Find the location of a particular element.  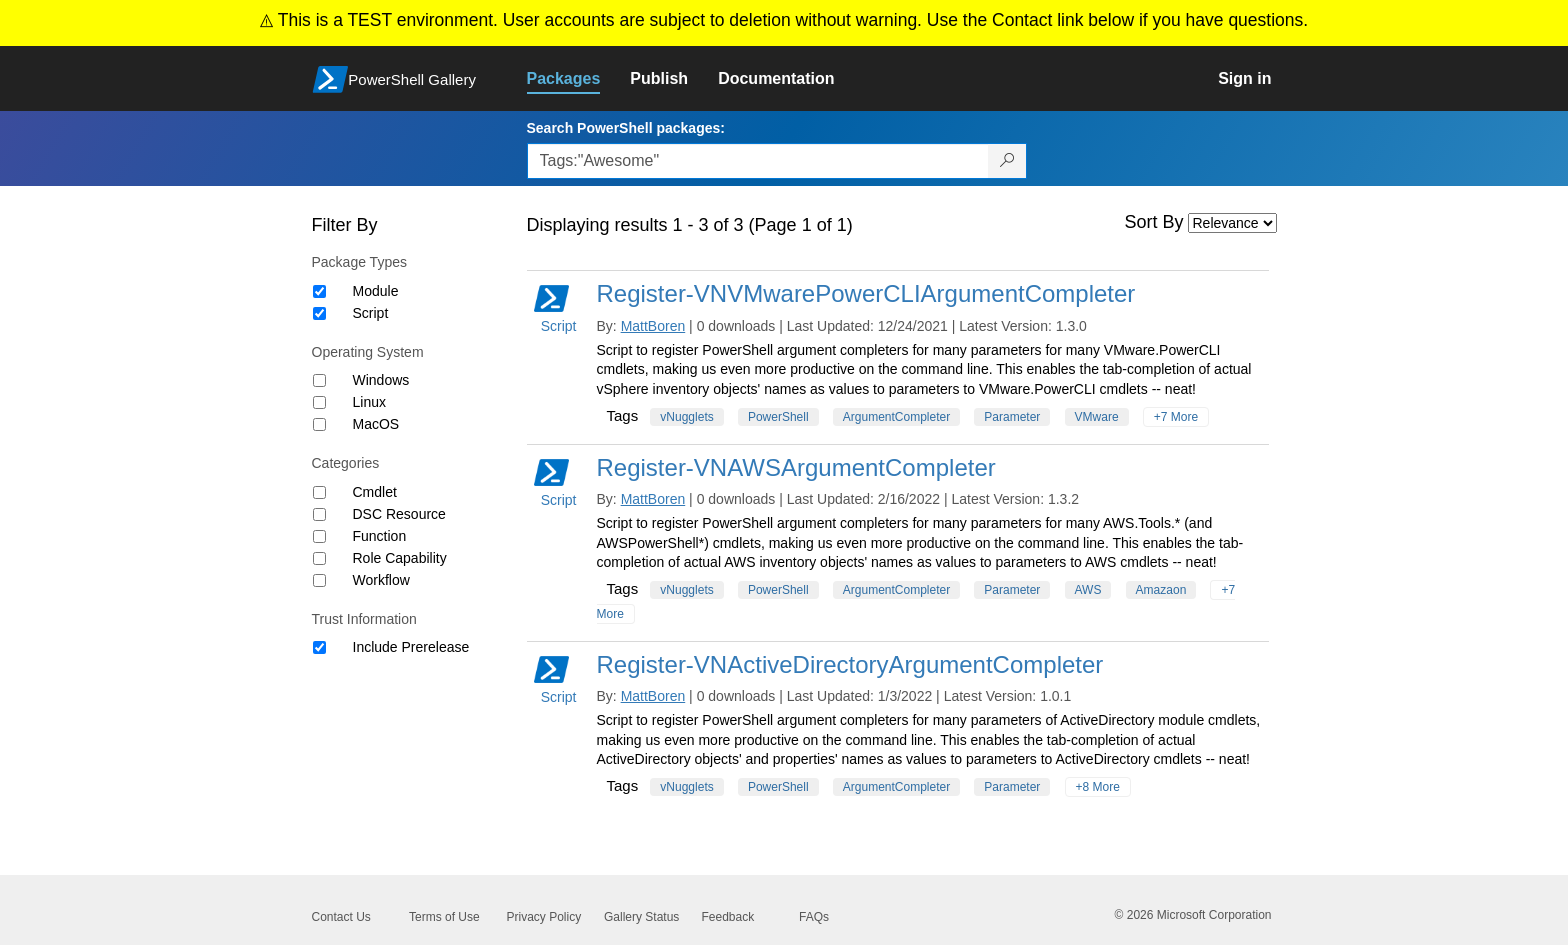

Register-VNVMwarePowerCLIArgumentCompleter is located at coordinates (866, 293).